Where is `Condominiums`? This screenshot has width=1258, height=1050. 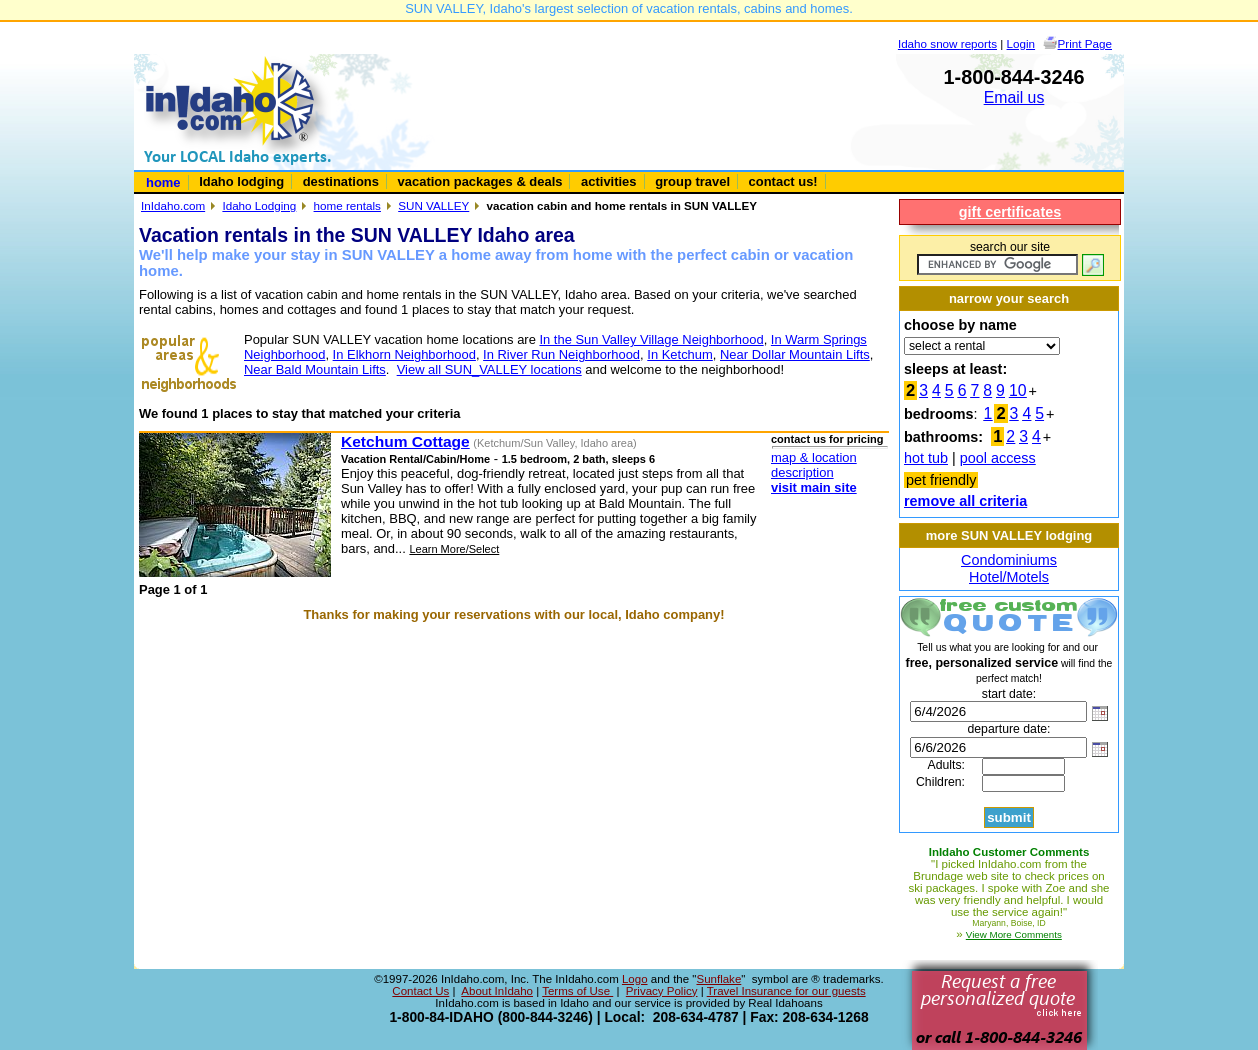
Condominiums is located at coordinates (1009, 560).